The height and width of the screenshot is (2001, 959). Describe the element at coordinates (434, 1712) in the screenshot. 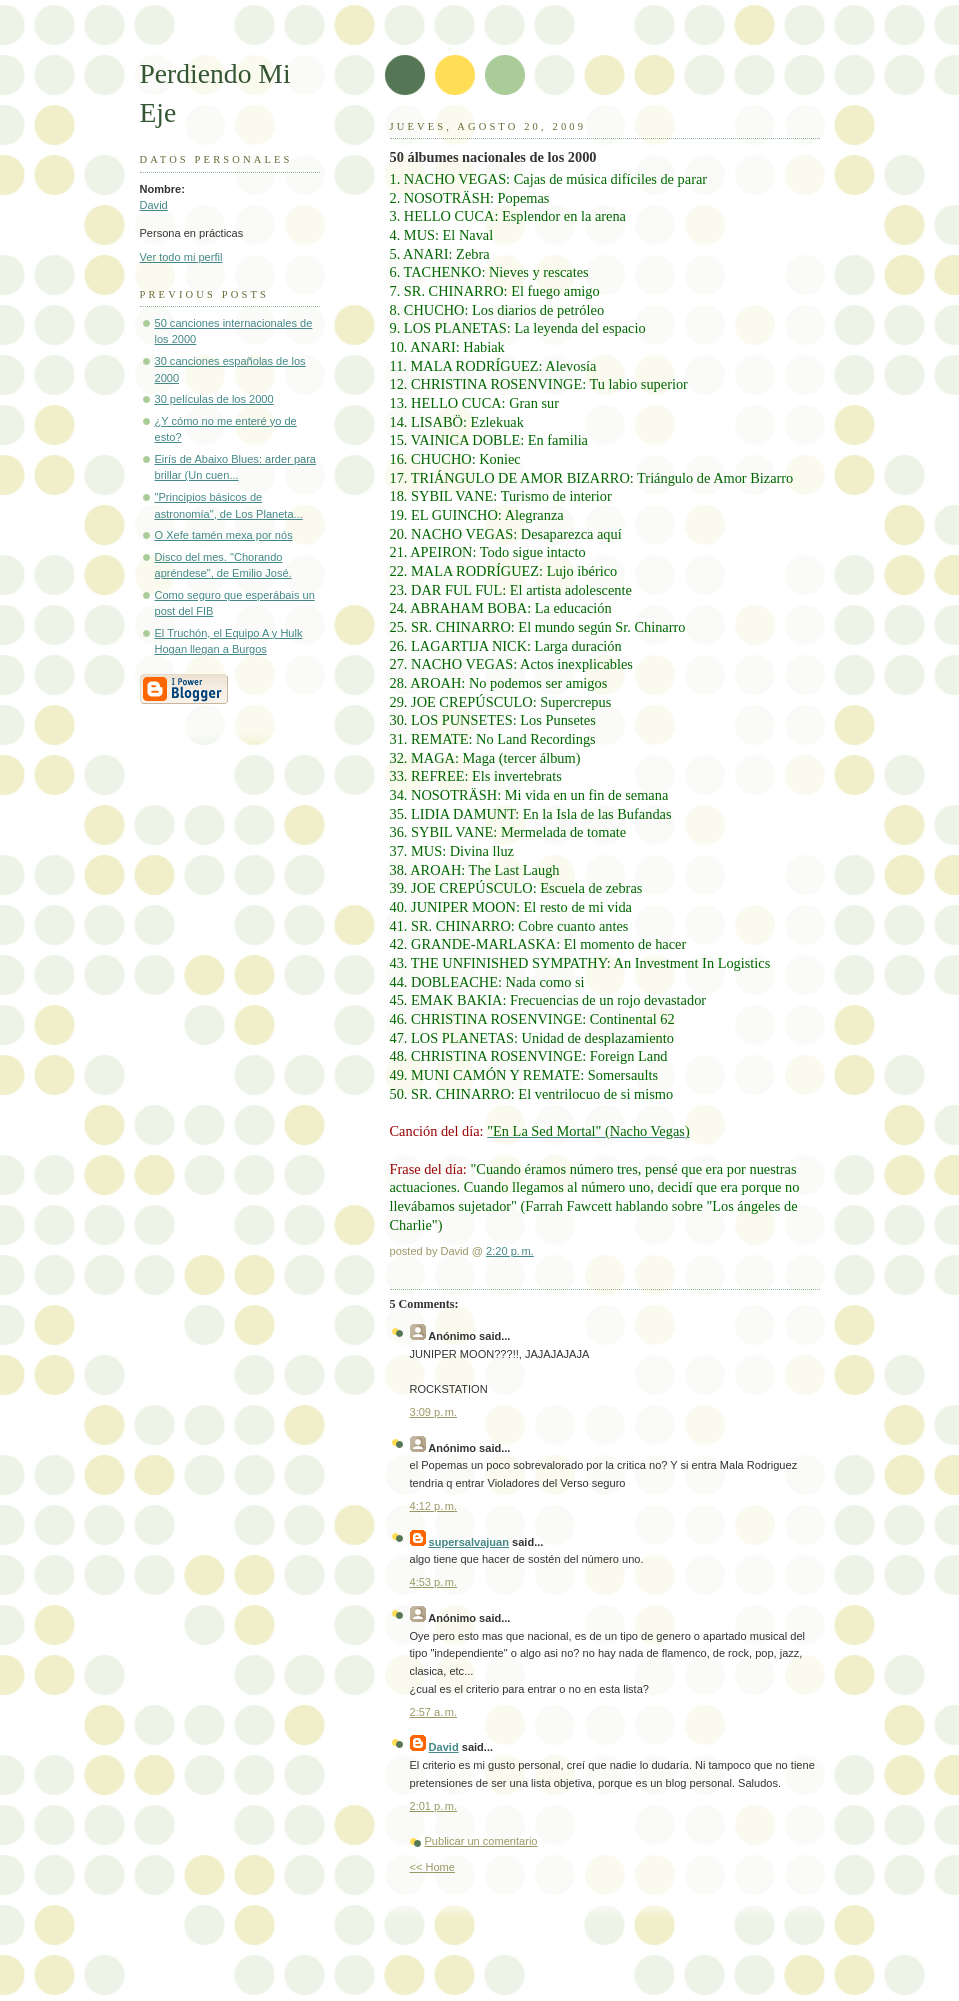

I see `2:57 a. m.` at that location.